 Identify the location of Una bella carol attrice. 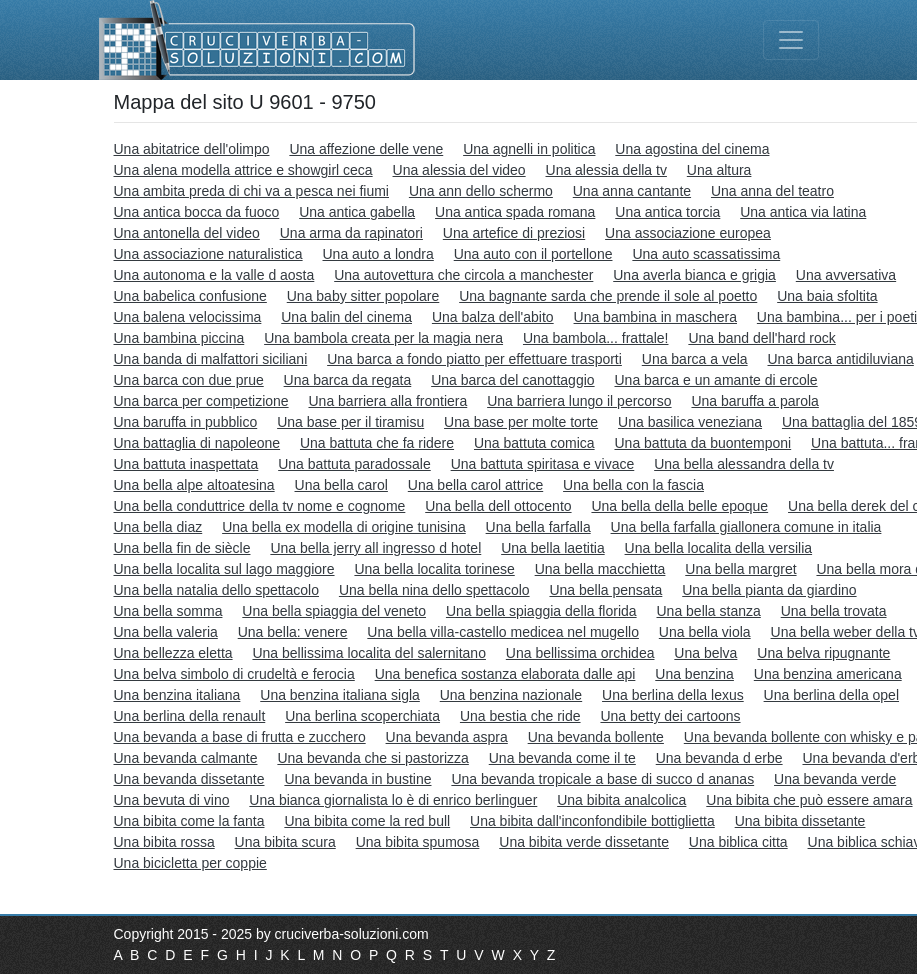
(475, 485).